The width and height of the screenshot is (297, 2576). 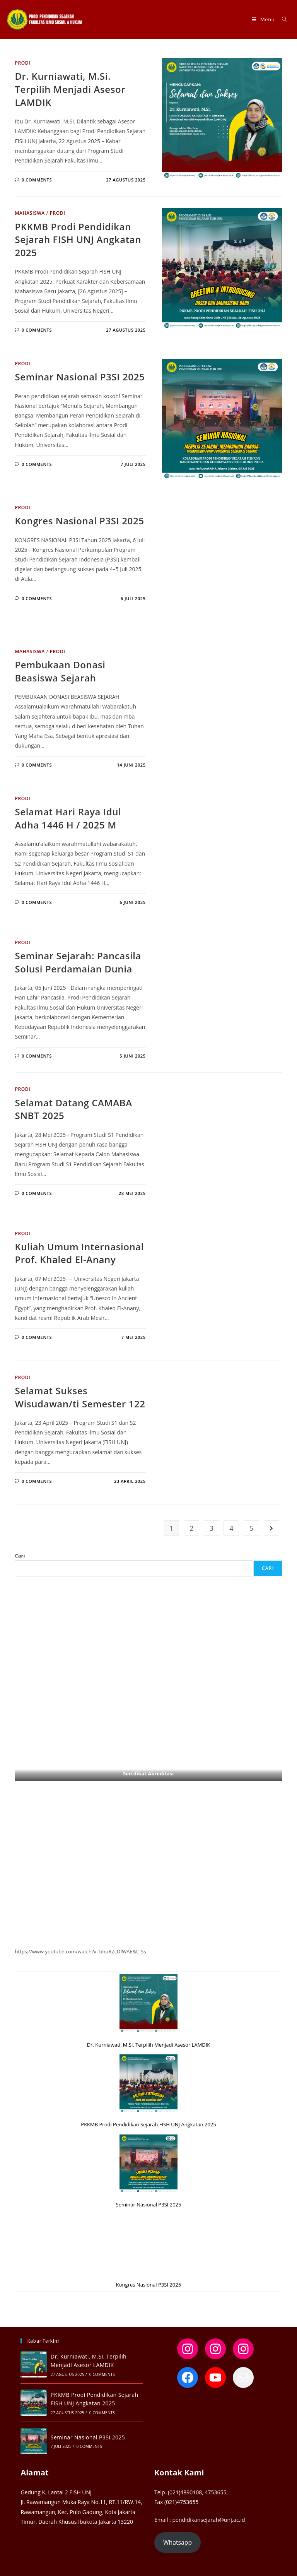 I want to click on Kuliah Umum Internasional Prof. Khaled El-Anany, so click(x=79, y=1253).